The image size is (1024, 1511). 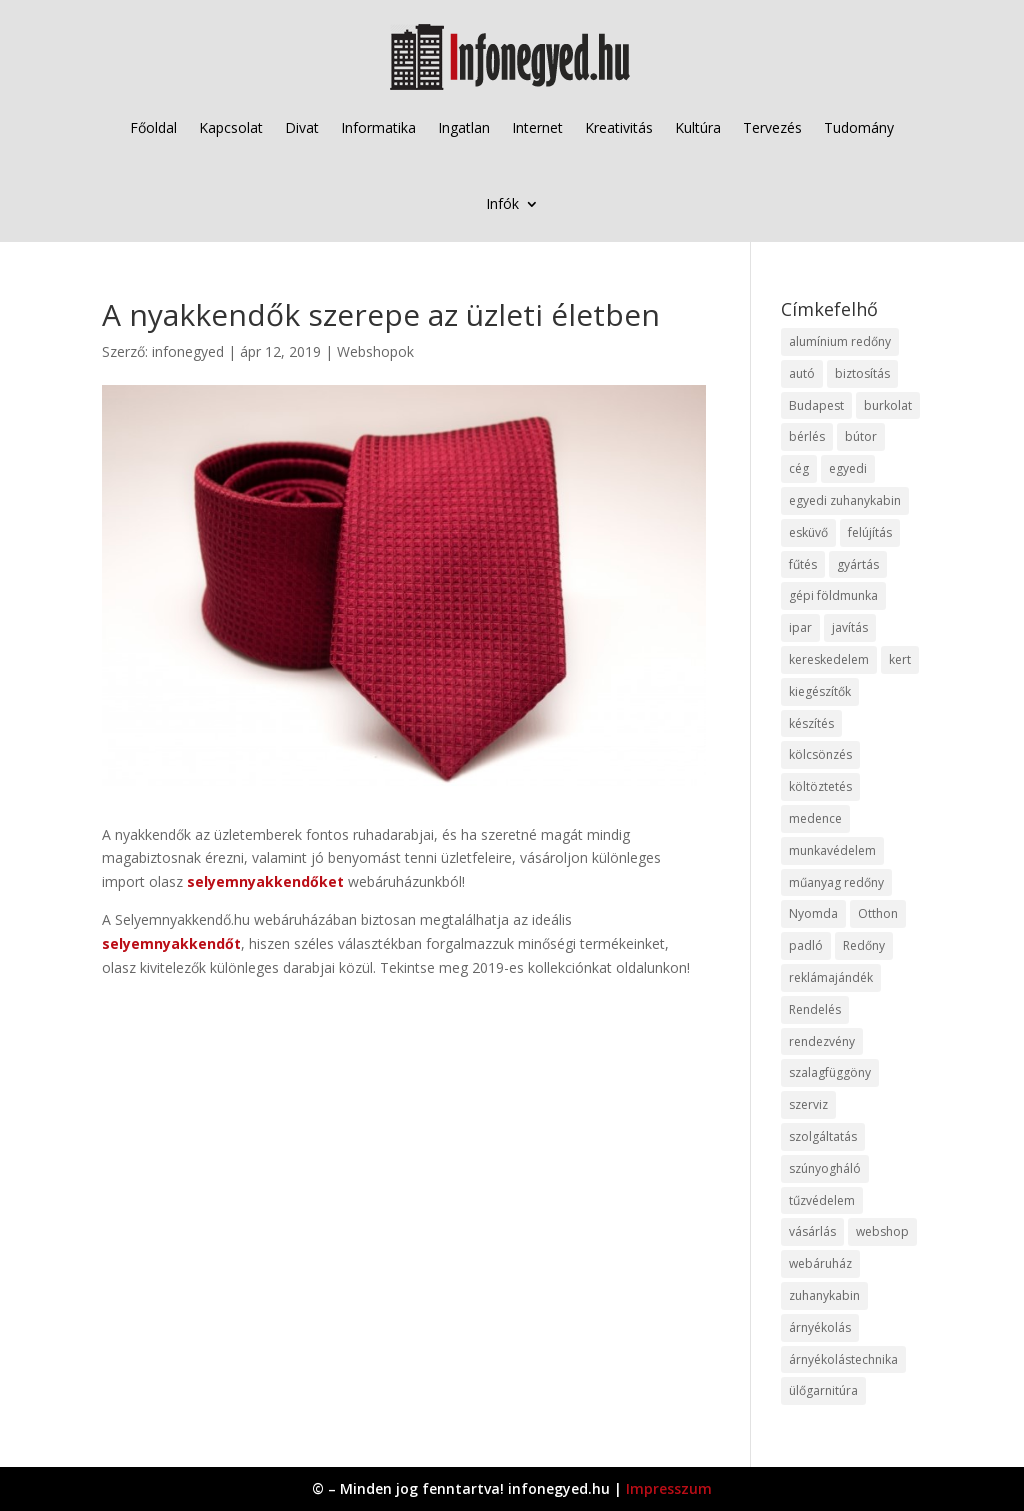 What do you see at coordinates (823, 1390) in the screenshot?
I see `ülőgarnitúra [ülőgarnitúra (10 elem)]` at bounding box center [823, 1390].